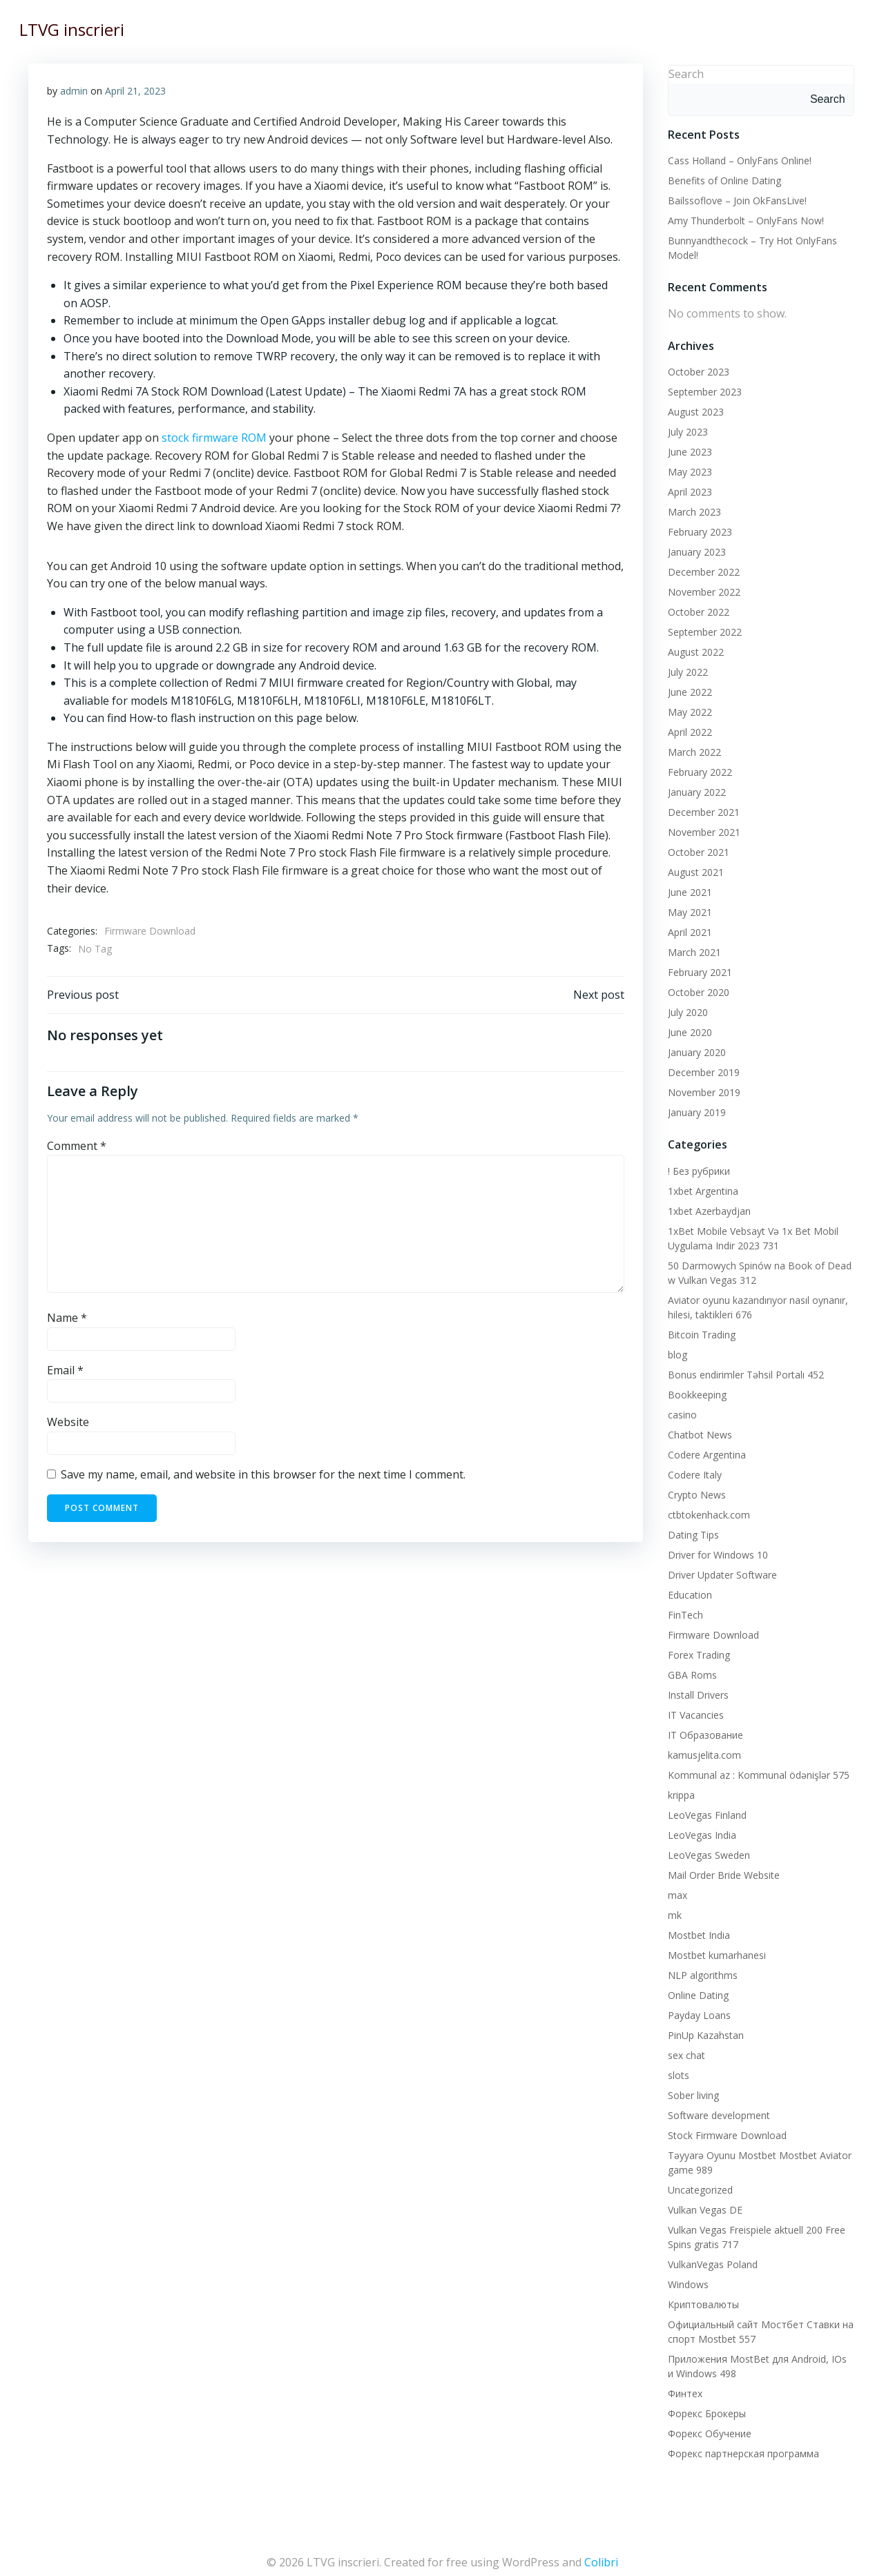 The width and height of the screenshot is (884, 2576). I want to click on GBA Roms, so click(689, 1671).